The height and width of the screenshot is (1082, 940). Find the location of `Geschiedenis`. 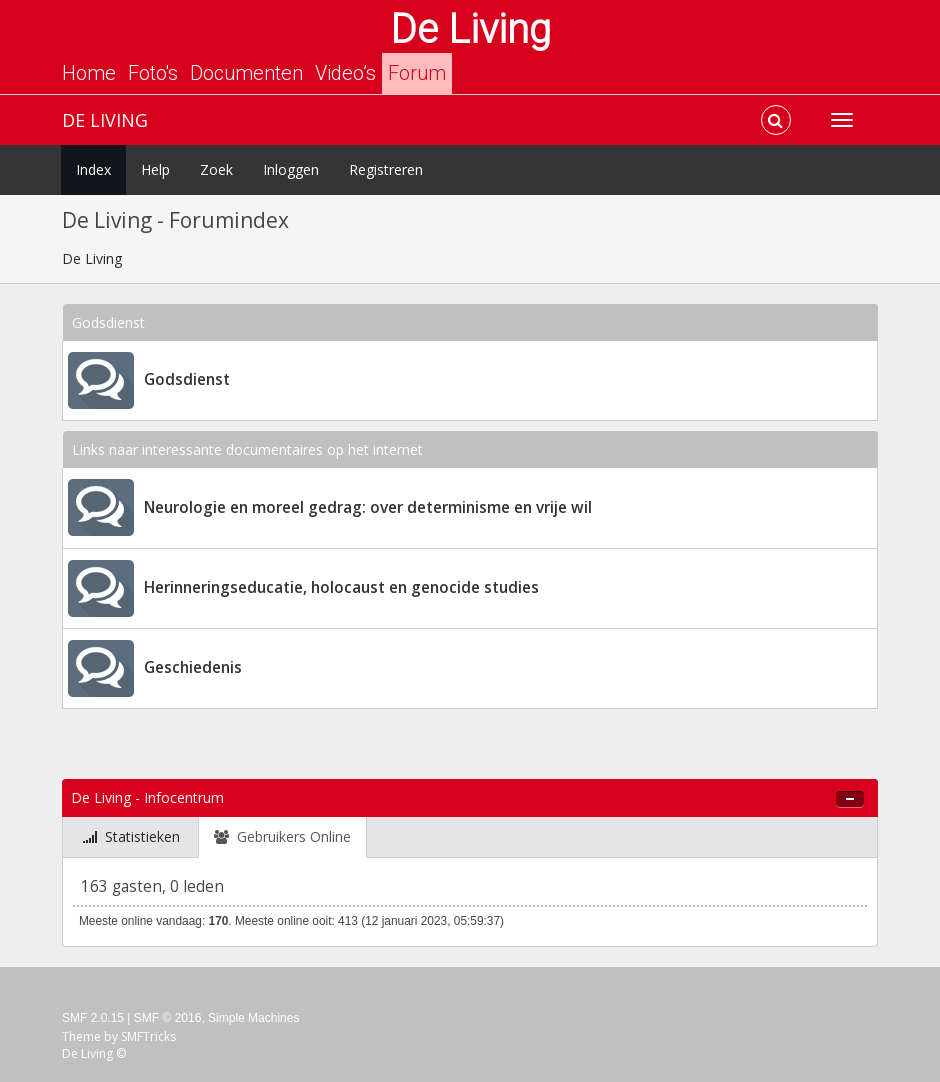

Geschiedenis is located at coordinates (193, 667).